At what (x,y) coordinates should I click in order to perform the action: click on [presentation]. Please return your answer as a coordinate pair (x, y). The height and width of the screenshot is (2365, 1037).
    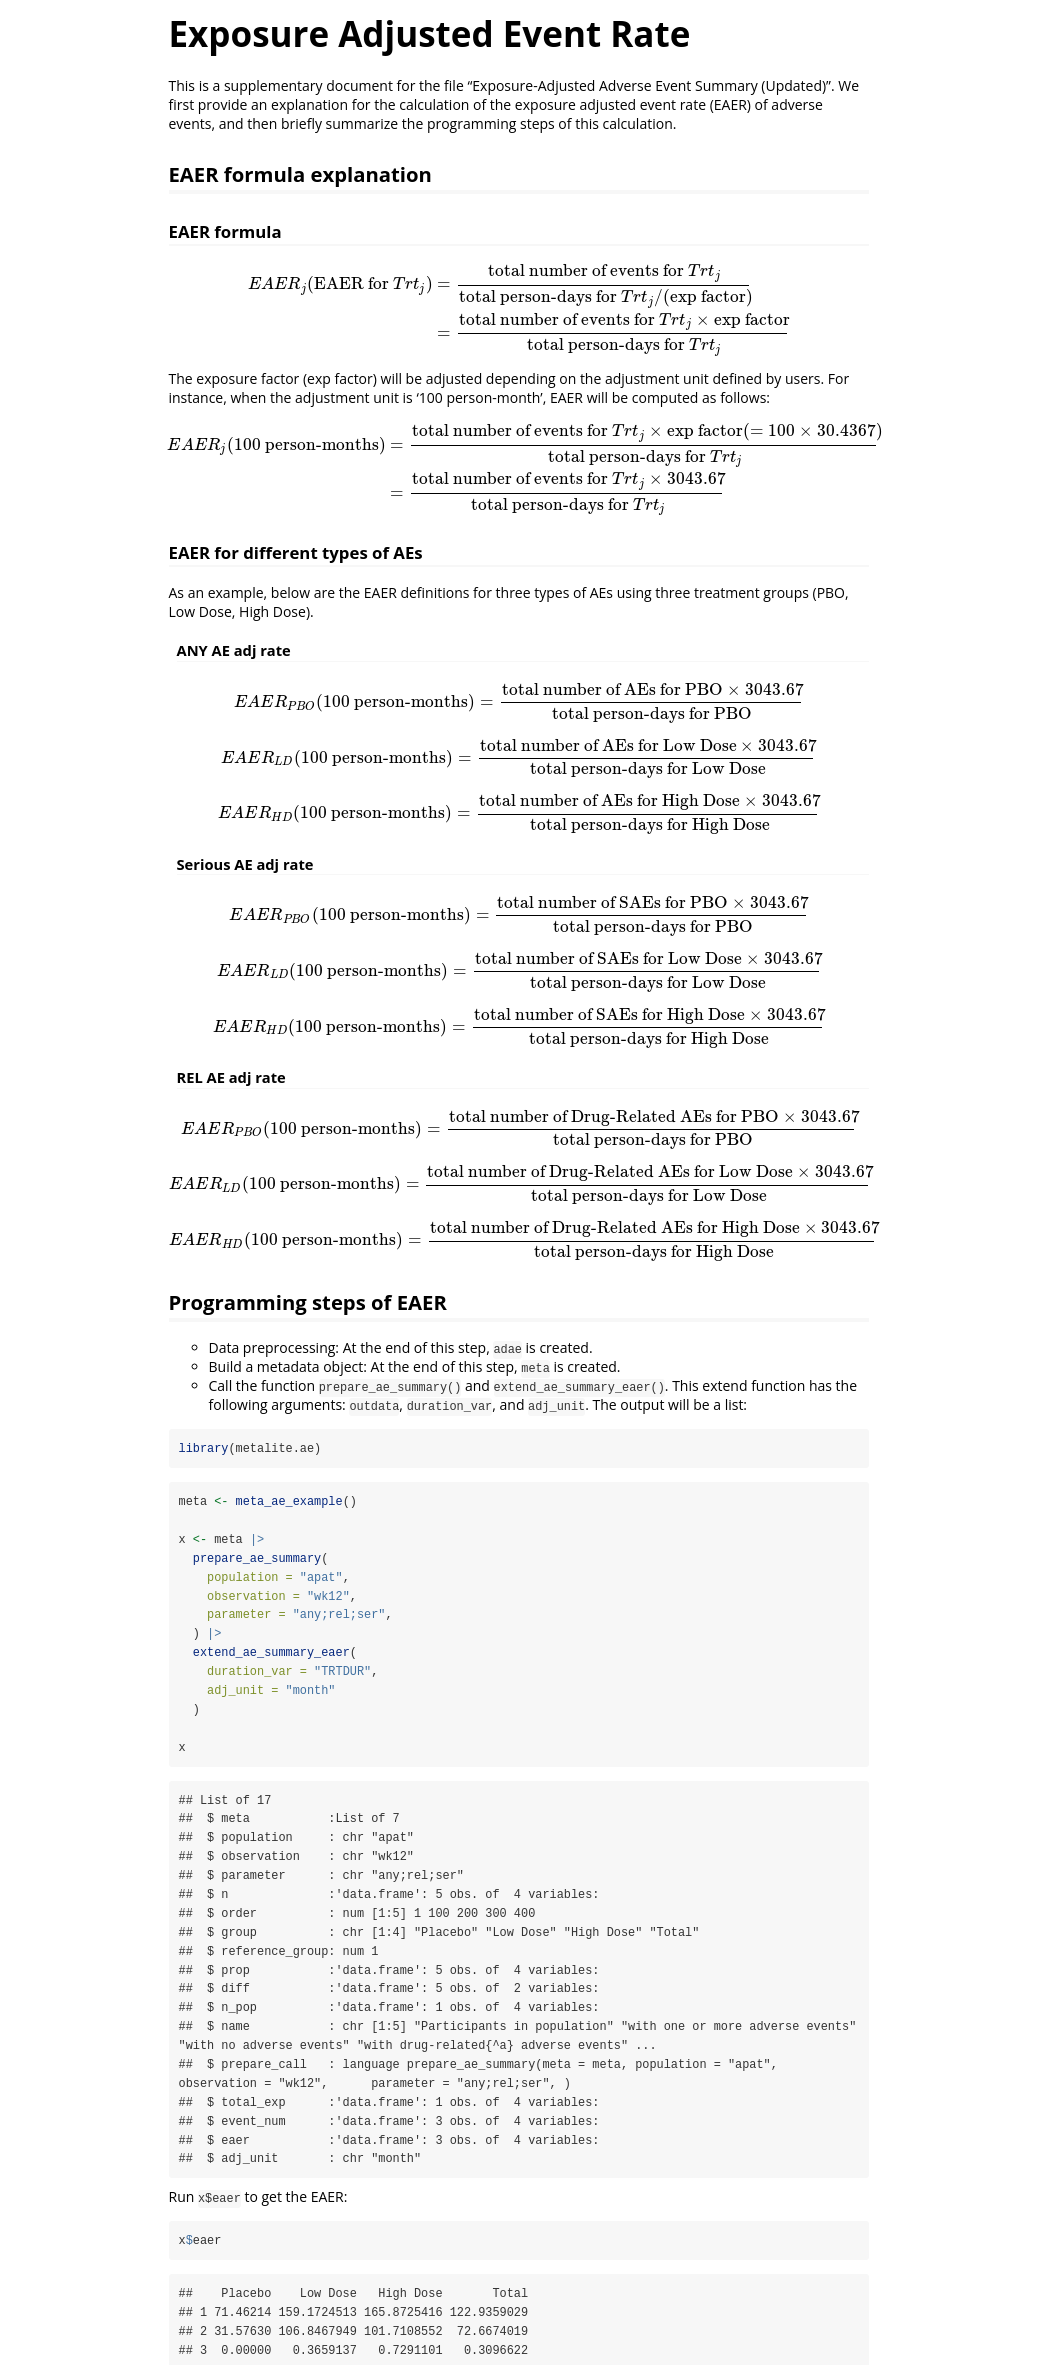
    Looking at the image, I should click on (519, 308).